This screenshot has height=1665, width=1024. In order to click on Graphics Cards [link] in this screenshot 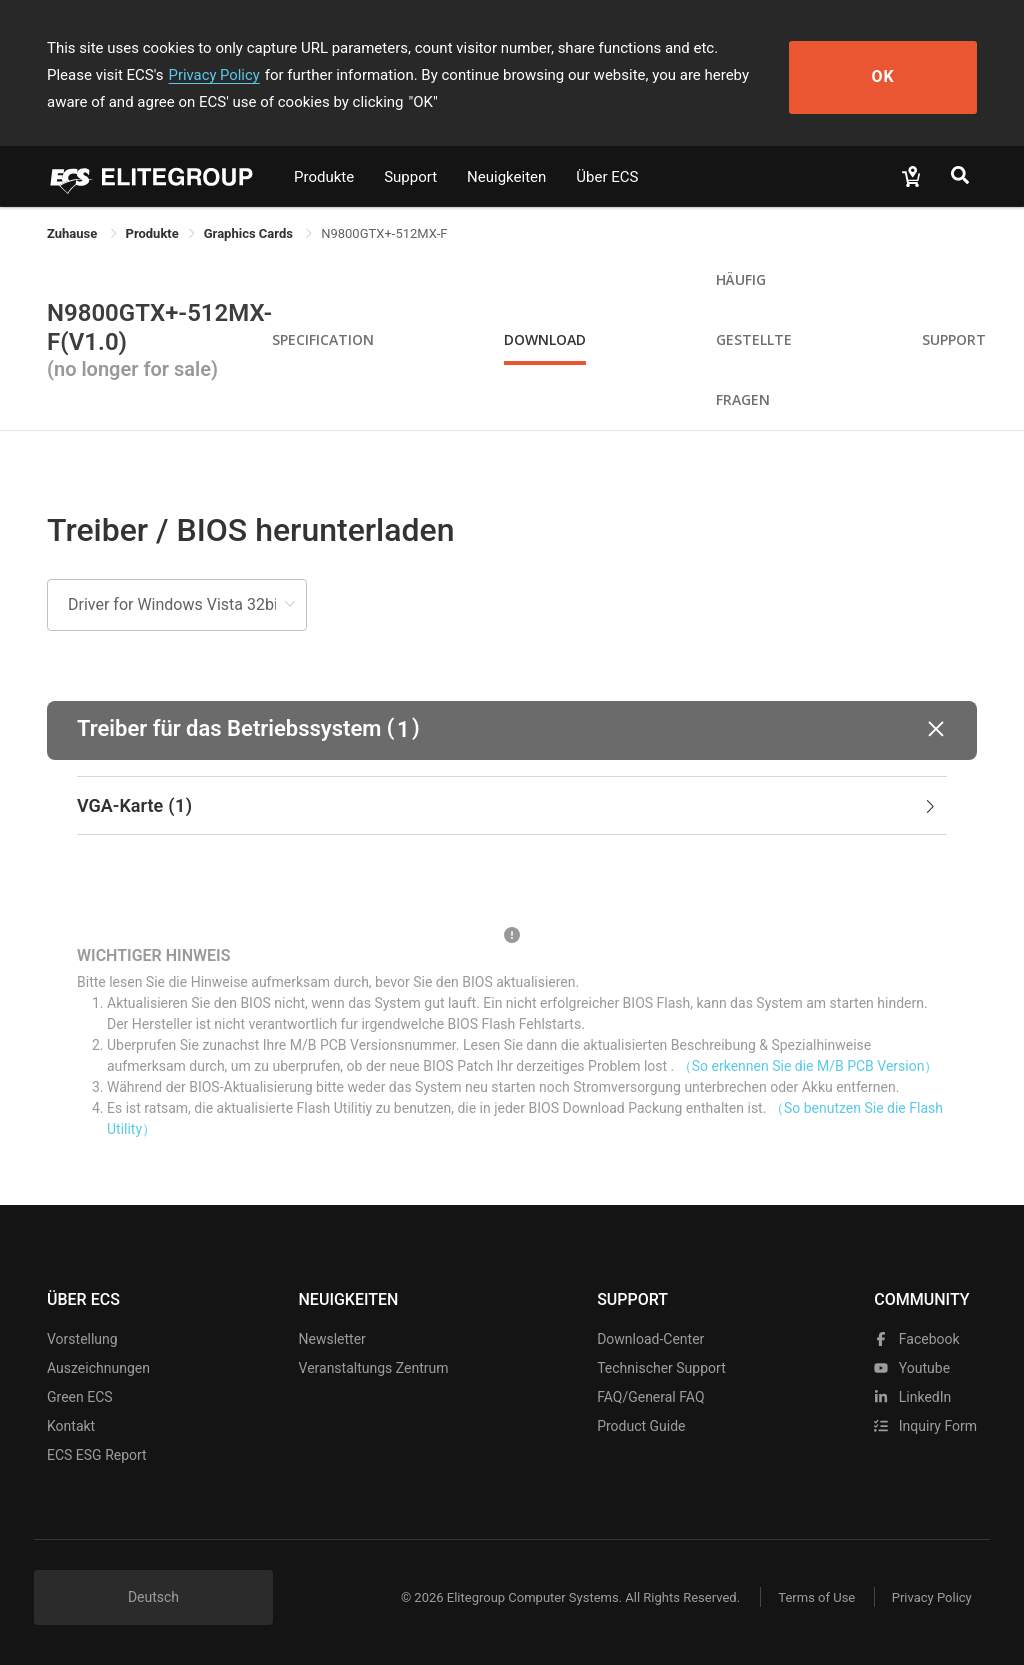, I will do `click(250, 233)`.